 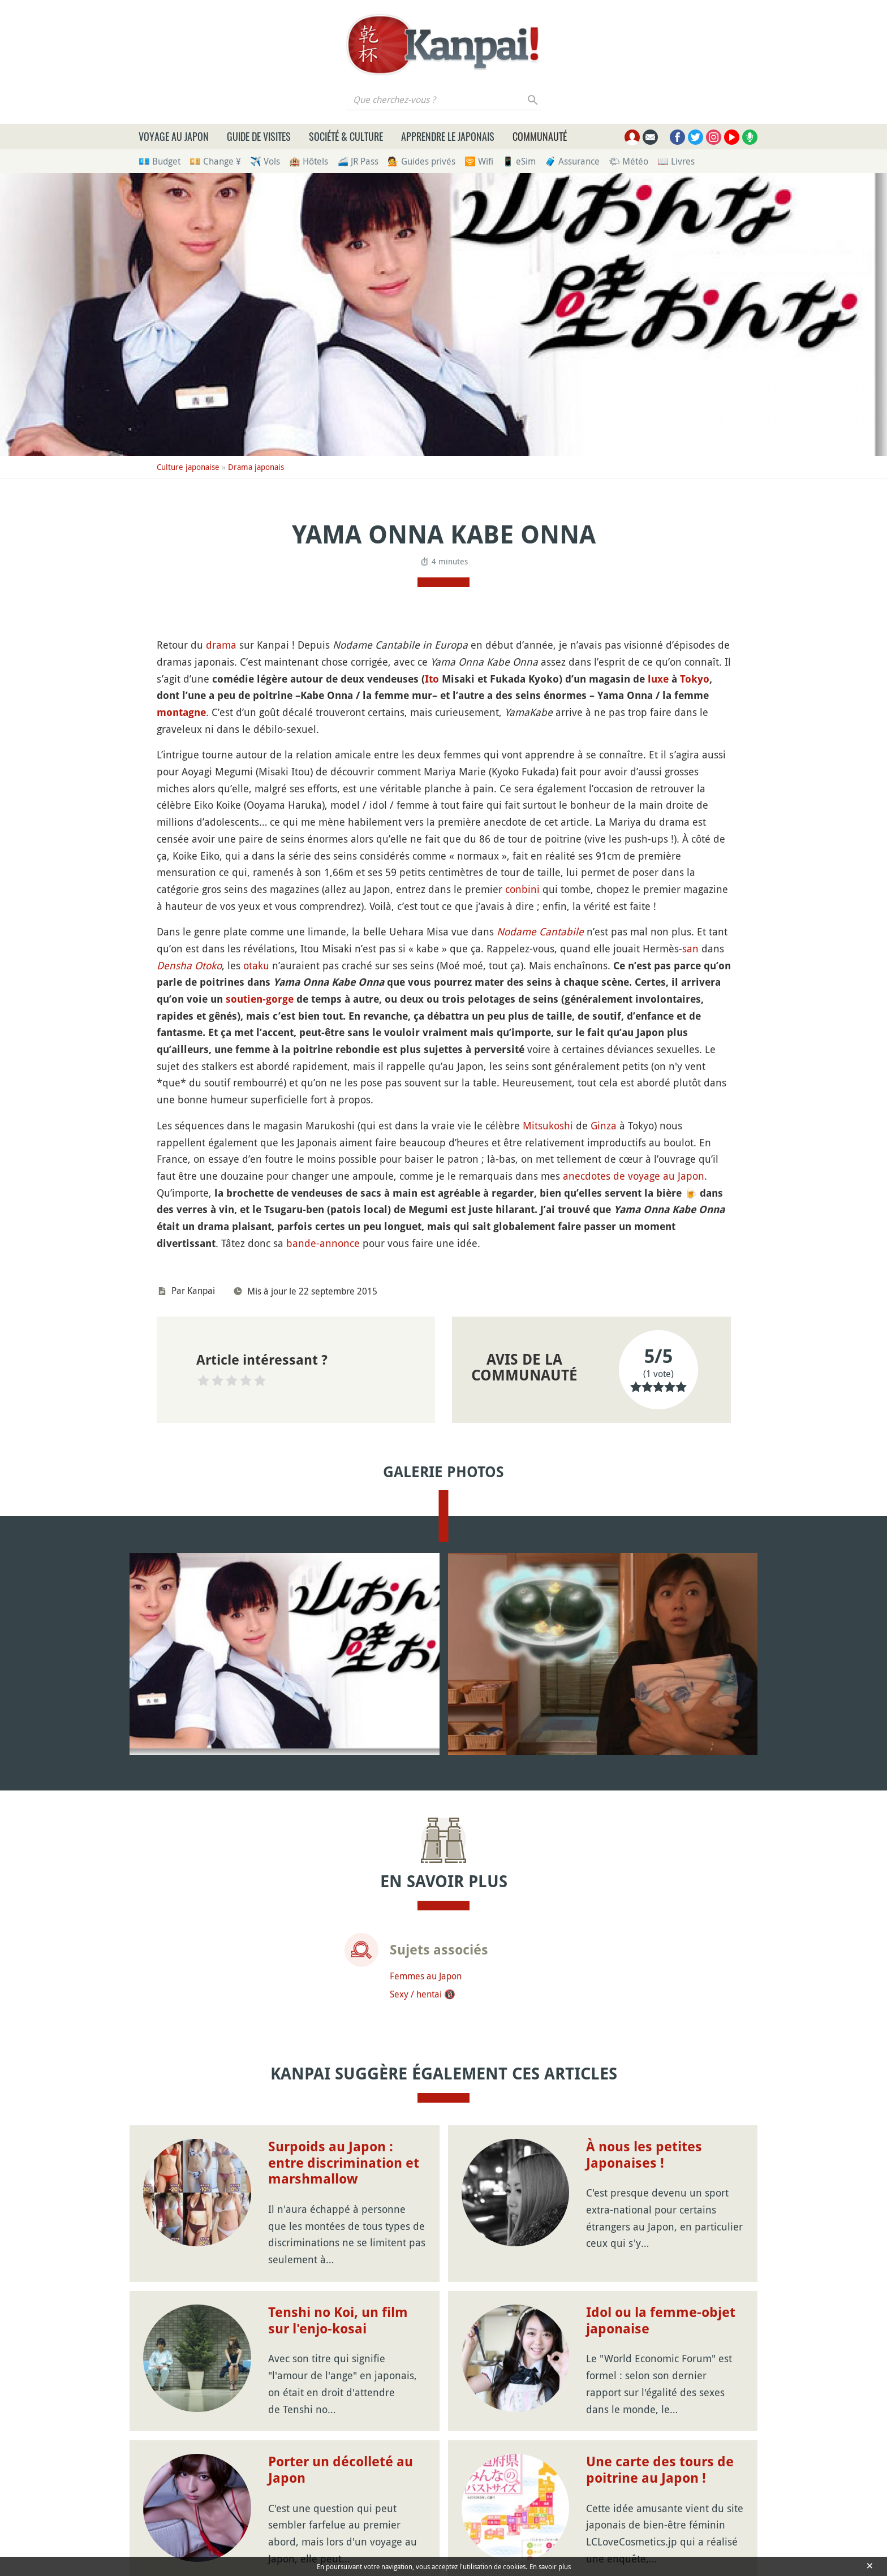 What do you see at coordinates (357, 161) in the screenshot?
I see `🚄 JR Pass` at bounding box center [357, 161].